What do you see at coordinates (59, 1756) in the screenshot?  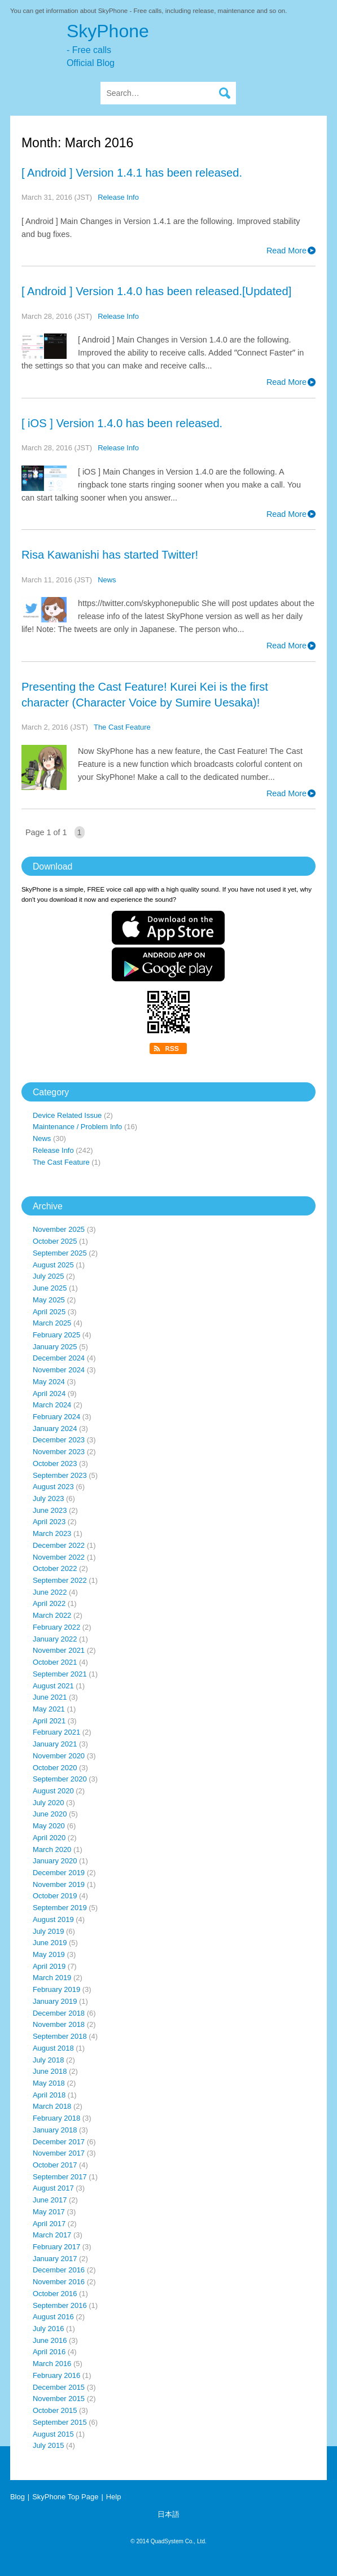 I see `November 2020` at bounding box center [59, 1756].